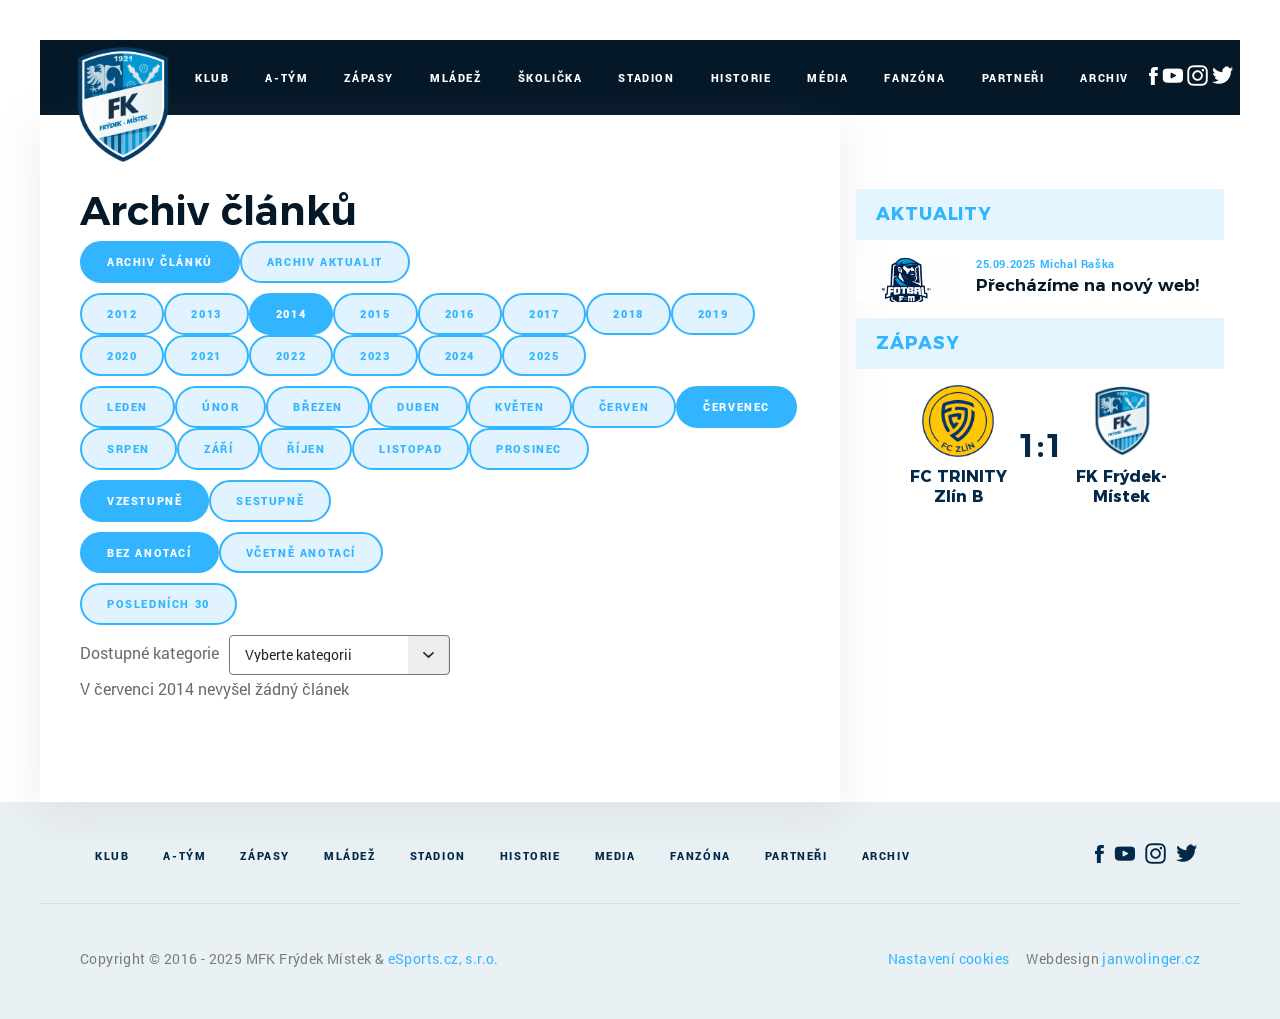 The height and width of the screenshot is (1019, 1280). Describe the element at coordinates (144, 500) in the screenshot. I see `vzestupně` at that location.